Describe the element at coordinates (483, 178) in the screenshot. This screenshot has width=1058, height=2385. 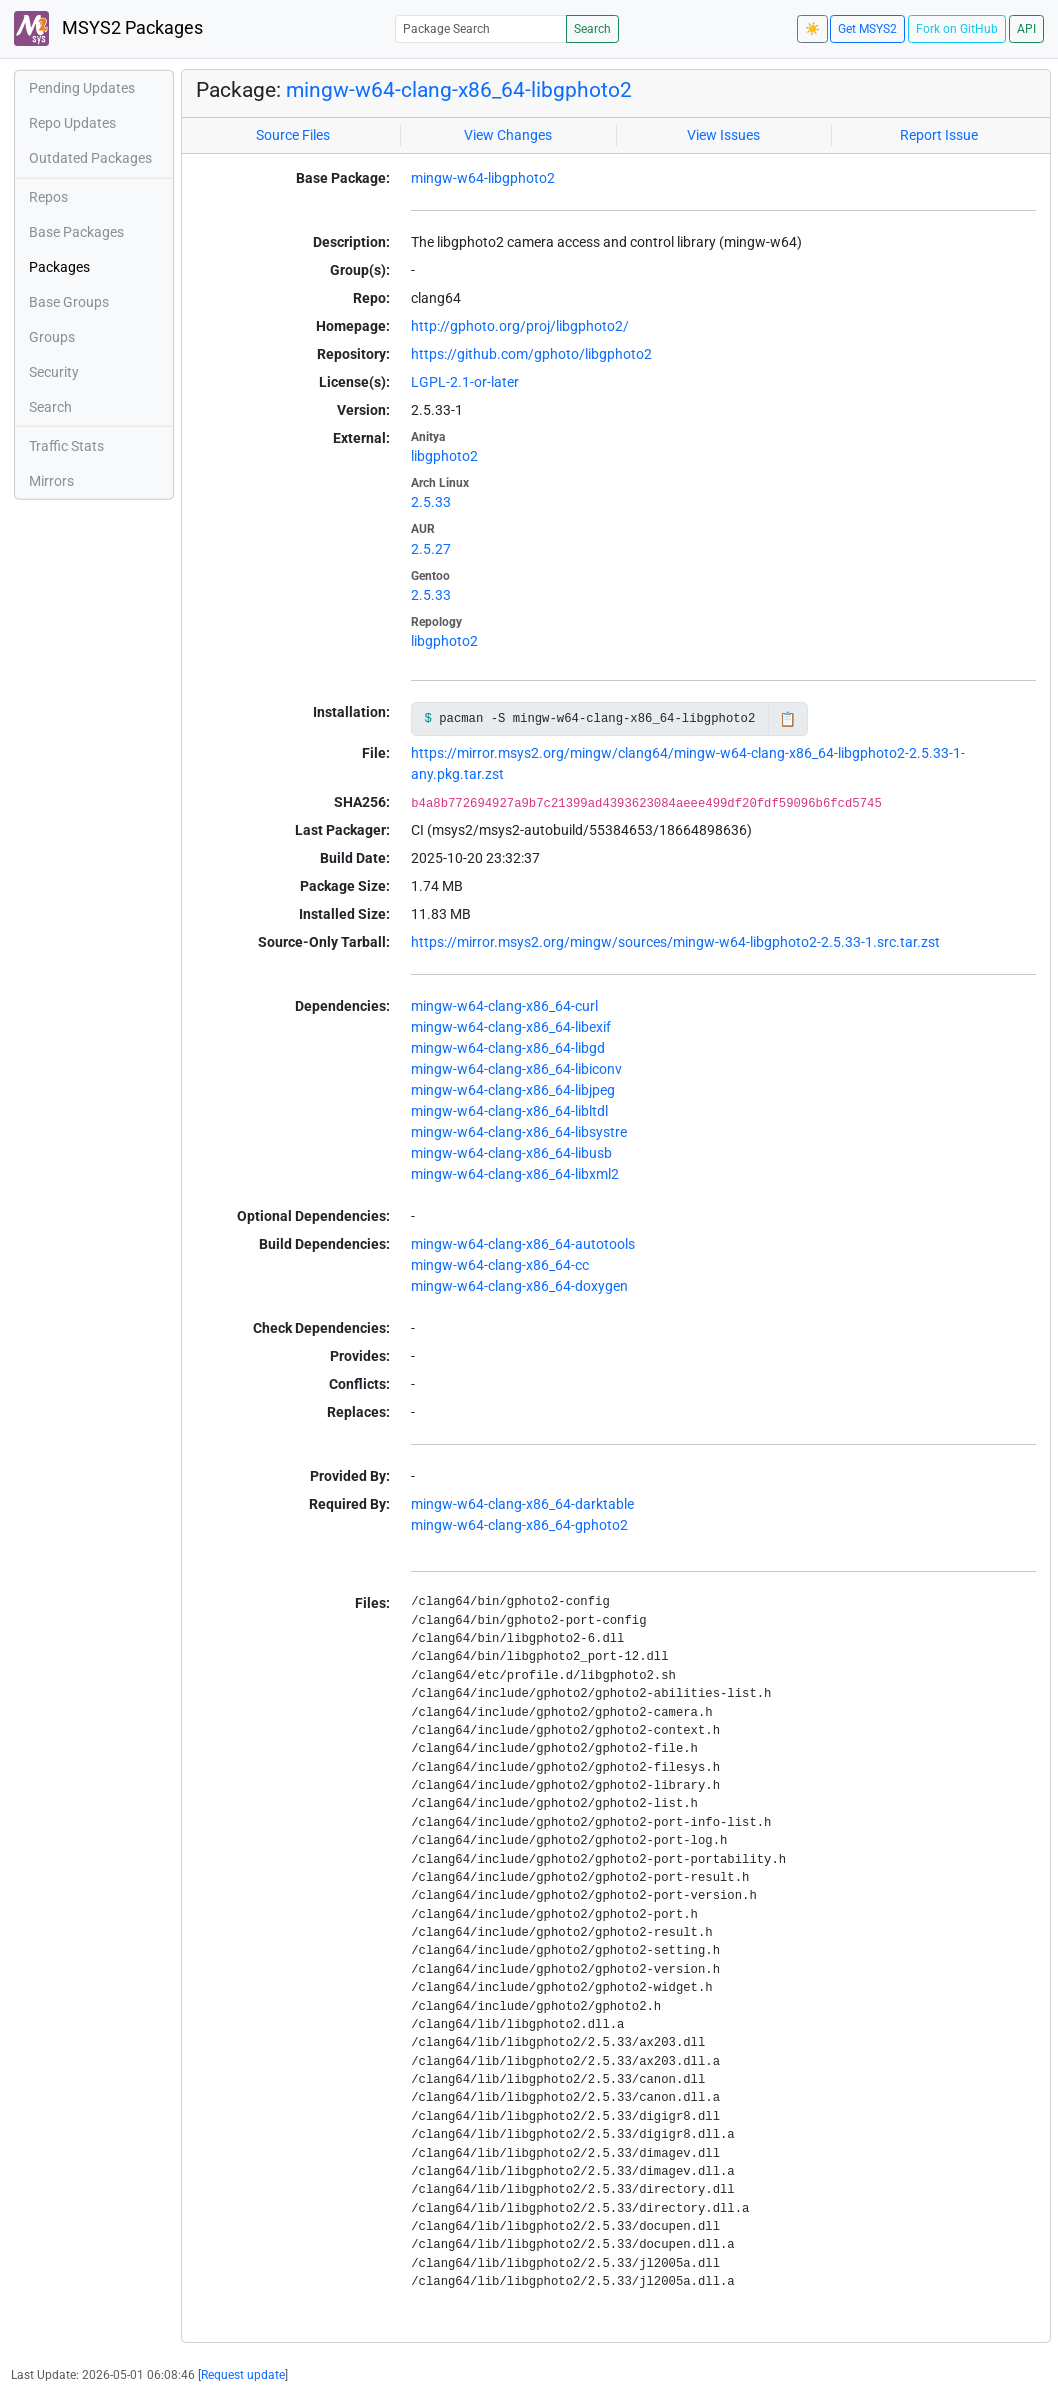
I see `mingw-w64-libgphoto2` at that location.